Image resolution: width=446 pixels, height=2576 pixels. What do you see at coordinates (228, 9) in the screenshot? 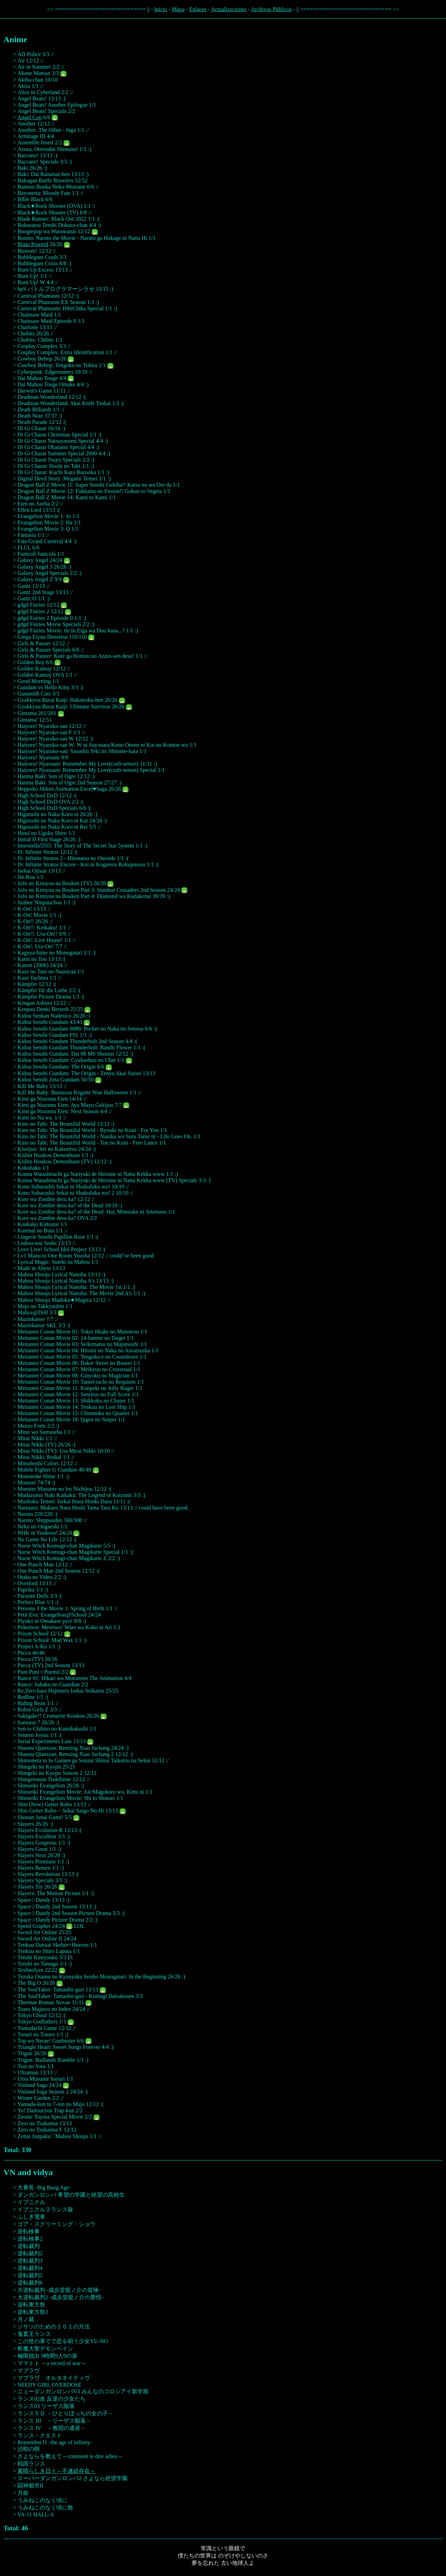
I see `Actualizaciones` at bounding box center [228, 9].